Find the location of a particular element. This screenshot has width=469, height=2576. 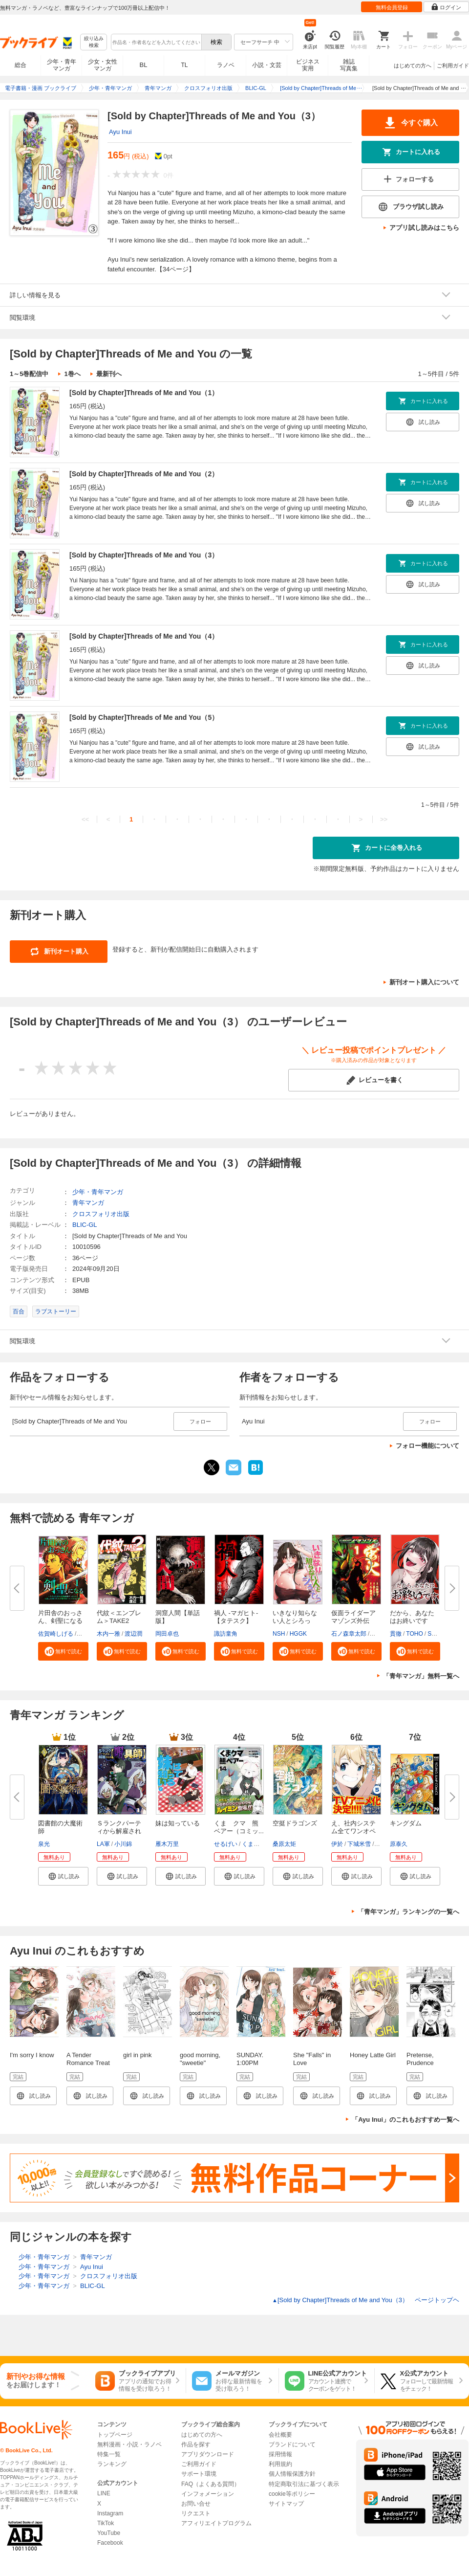

諏訪童角 is located at coordinates (225, 1633).